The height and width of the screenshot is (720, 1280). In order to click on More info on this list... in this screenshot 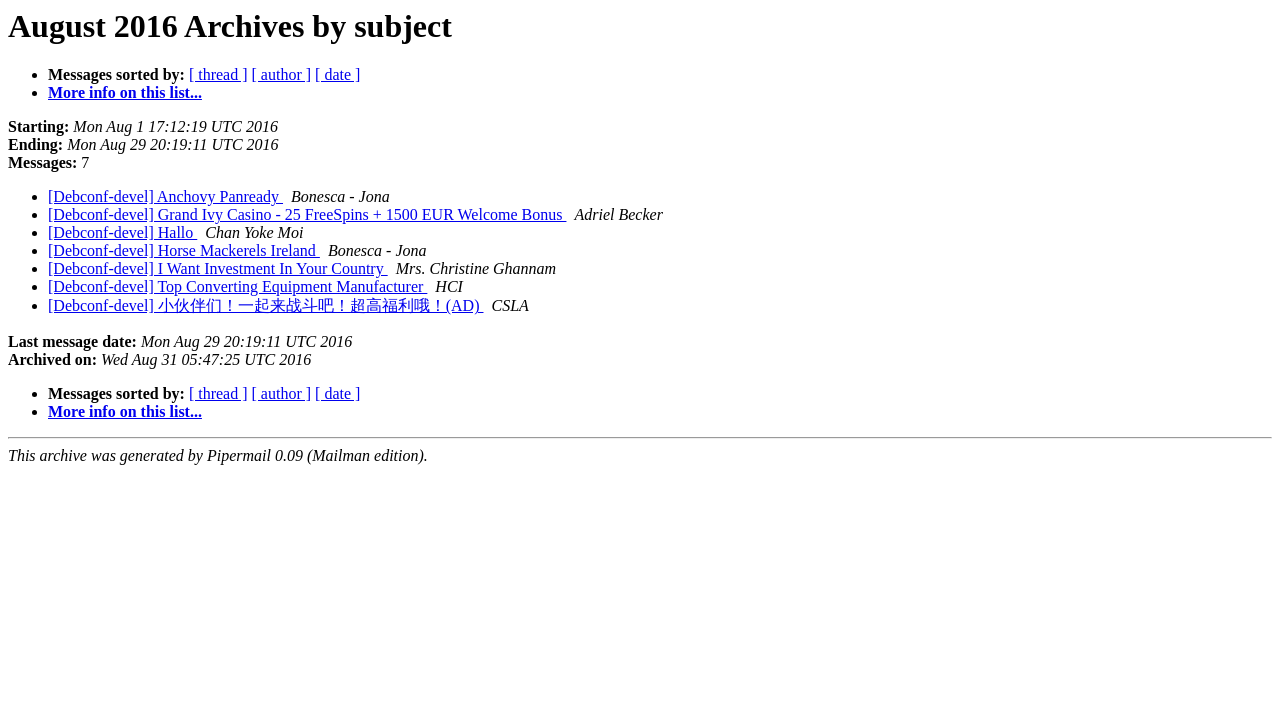, I will do `click(125, 92)`.